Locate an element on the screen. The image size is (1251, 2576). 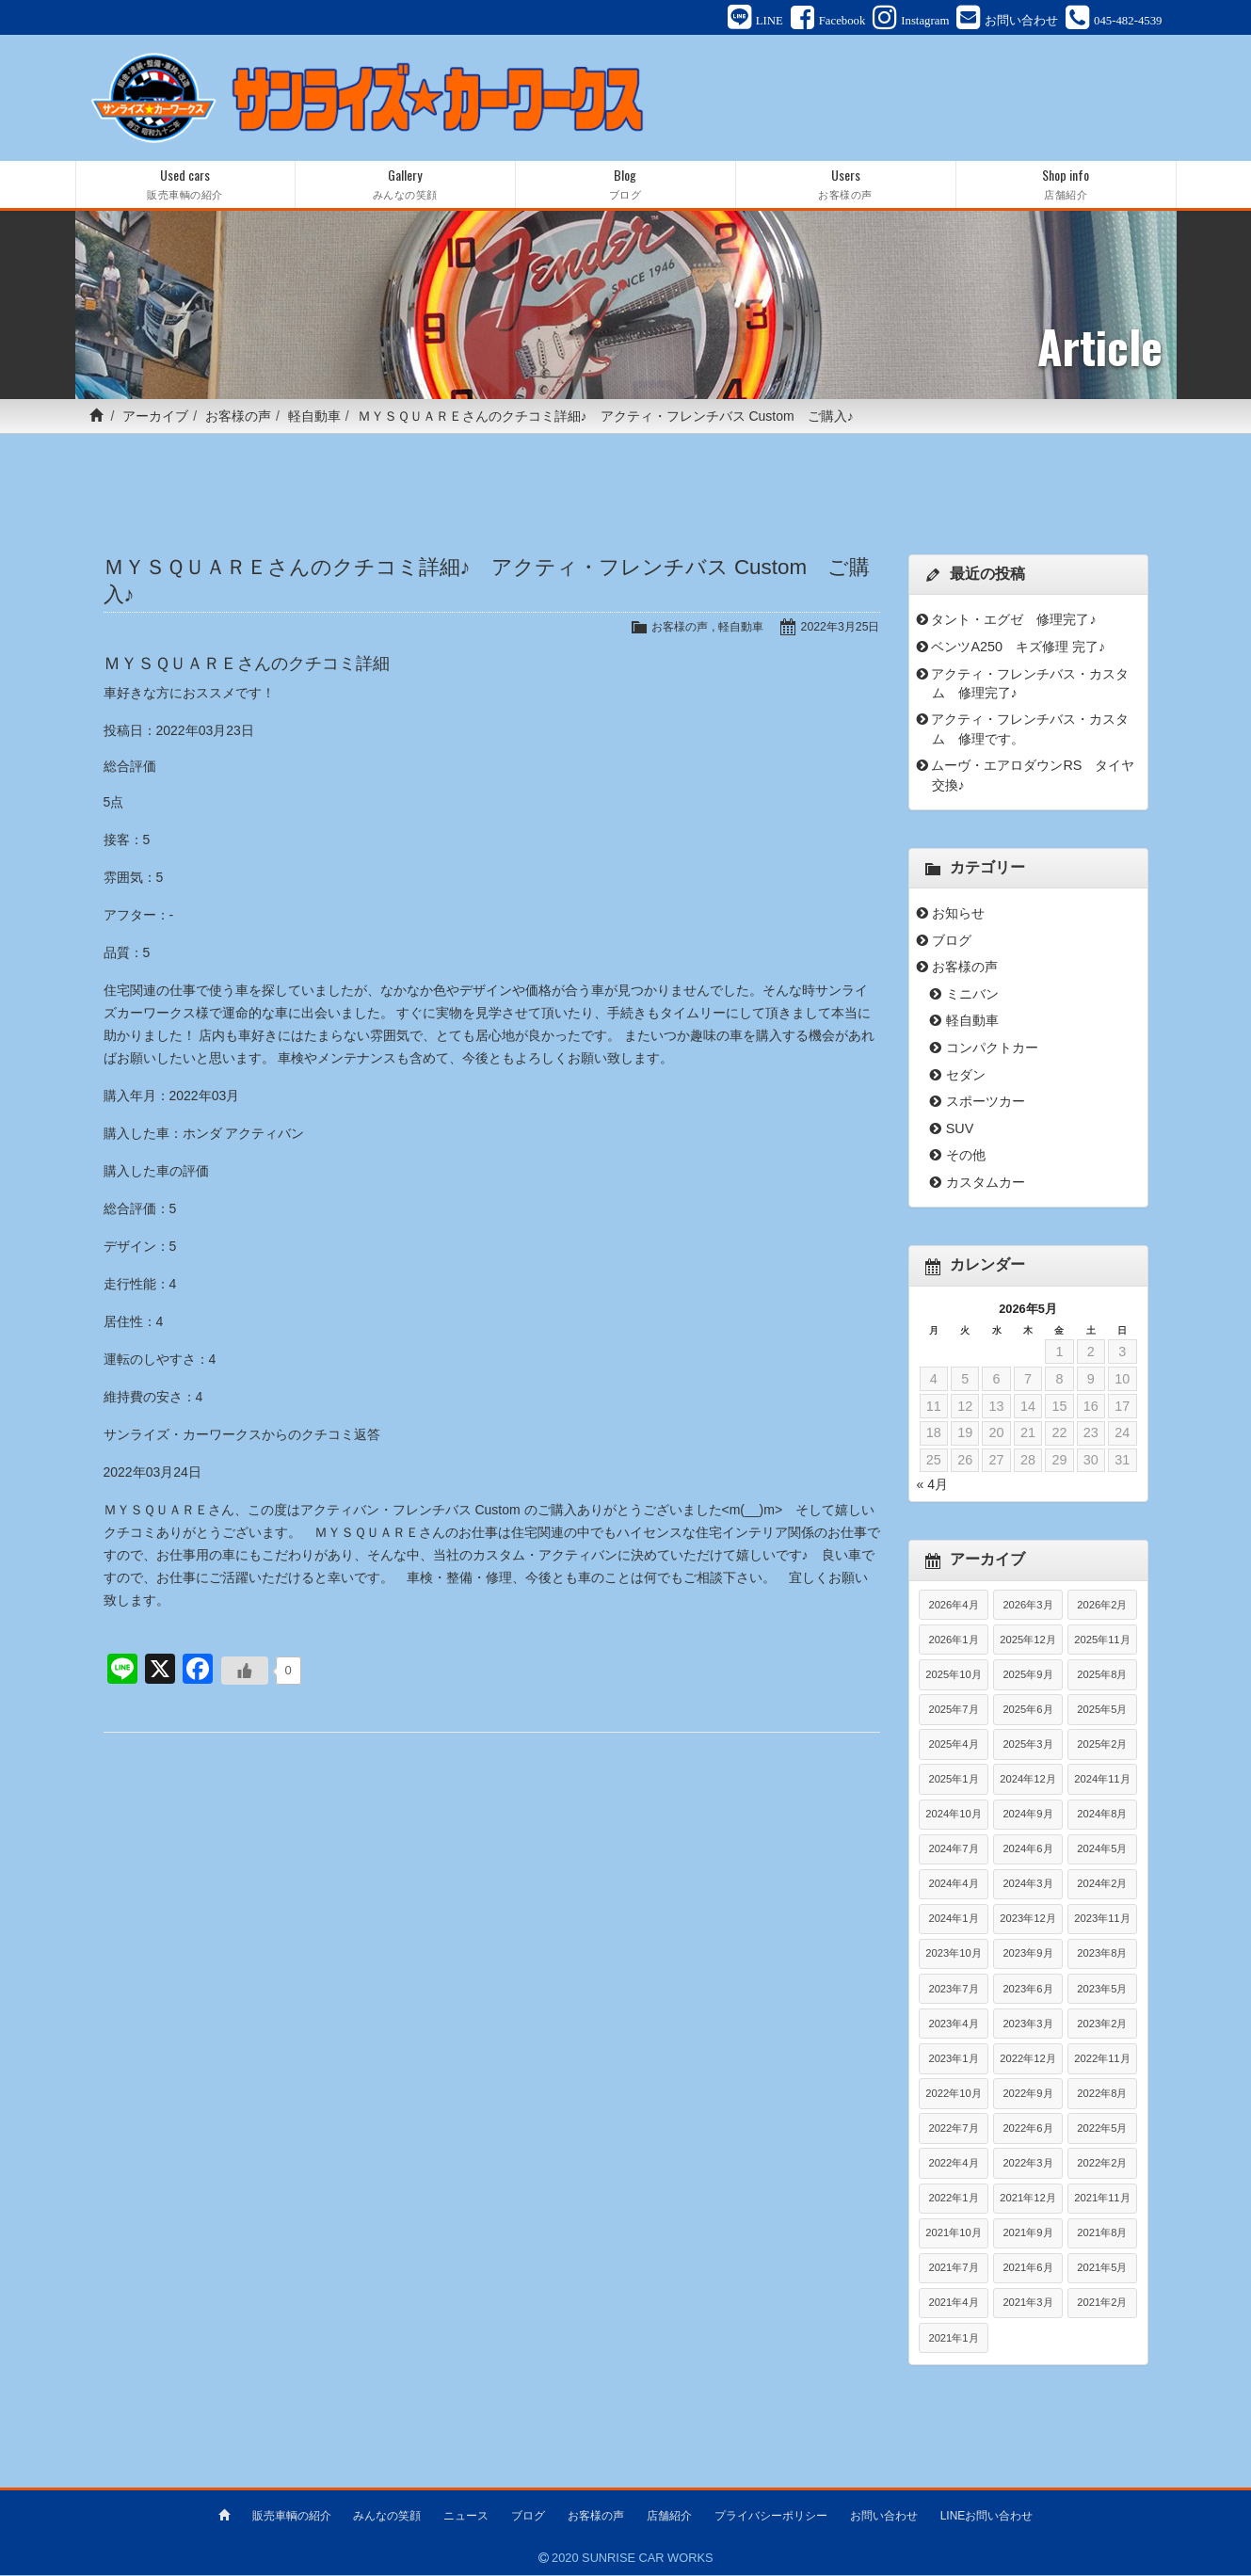
ブログ is located at coordinates (951, 943).